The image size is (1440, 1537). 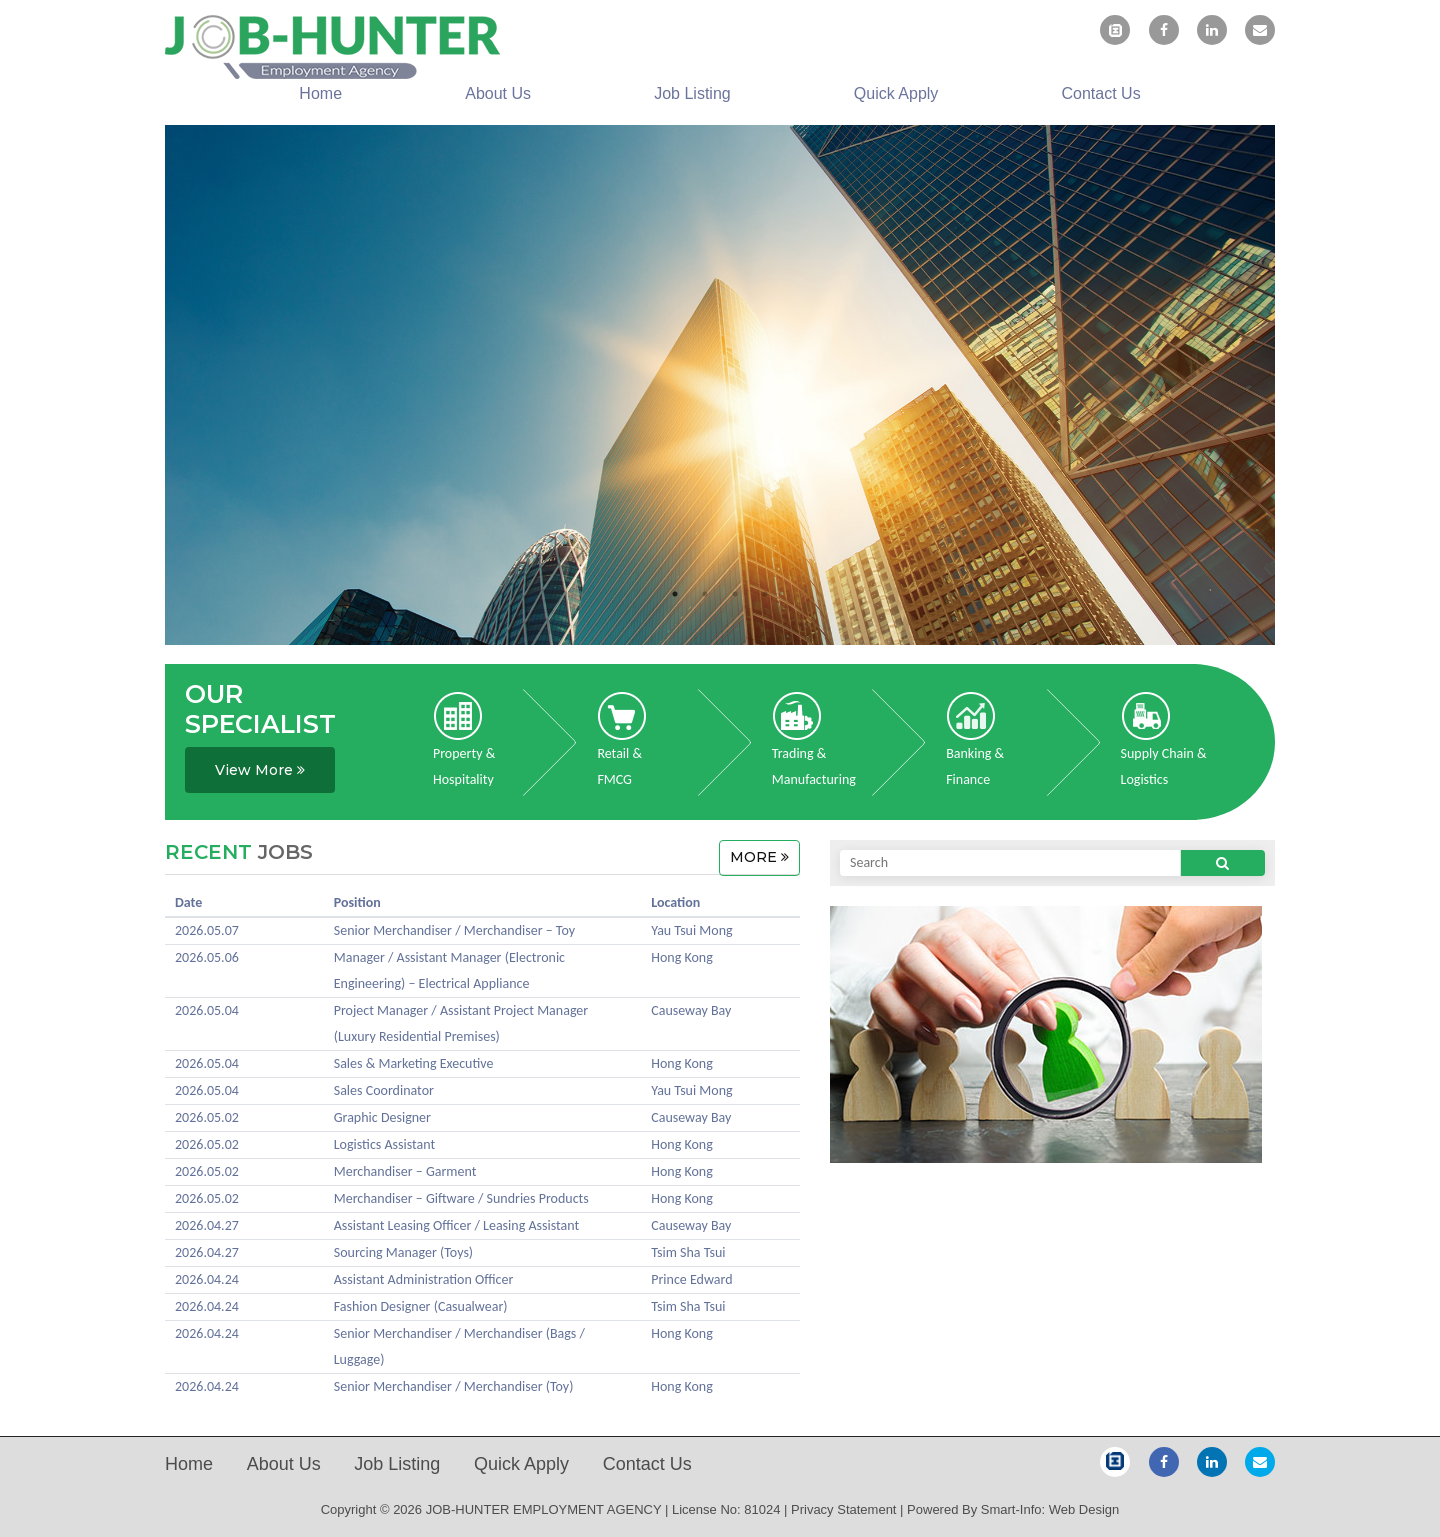 I want to click on 3 [tab], so click(x=735, y=594).